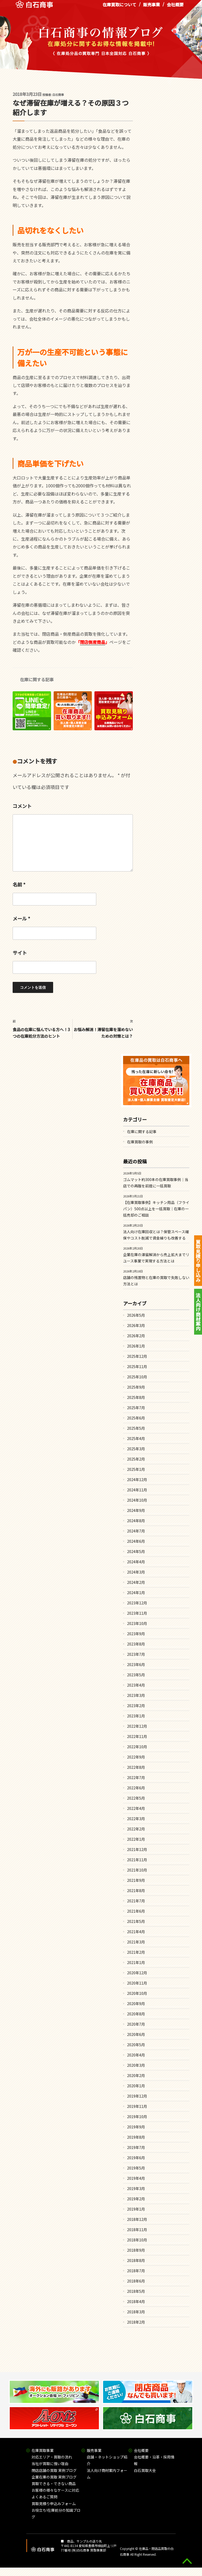  What do you see at coordinates (92, 642) in the screenshot?
I see `閉店倒産商品` at bounding box center [92, 642].